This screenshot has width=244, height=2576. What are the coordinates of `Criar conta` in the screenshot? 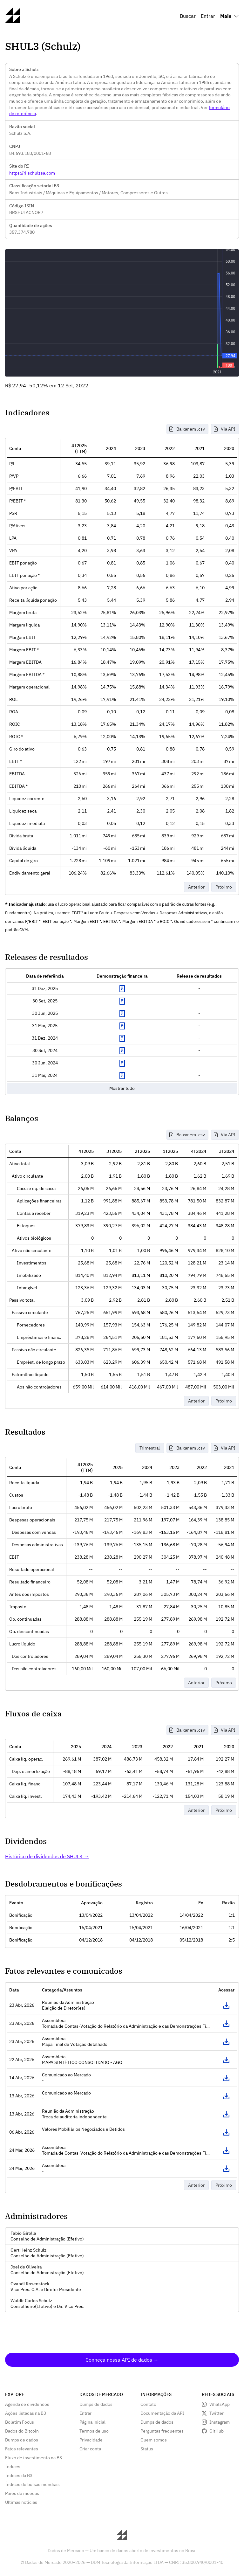 It's located at (90, 2449).